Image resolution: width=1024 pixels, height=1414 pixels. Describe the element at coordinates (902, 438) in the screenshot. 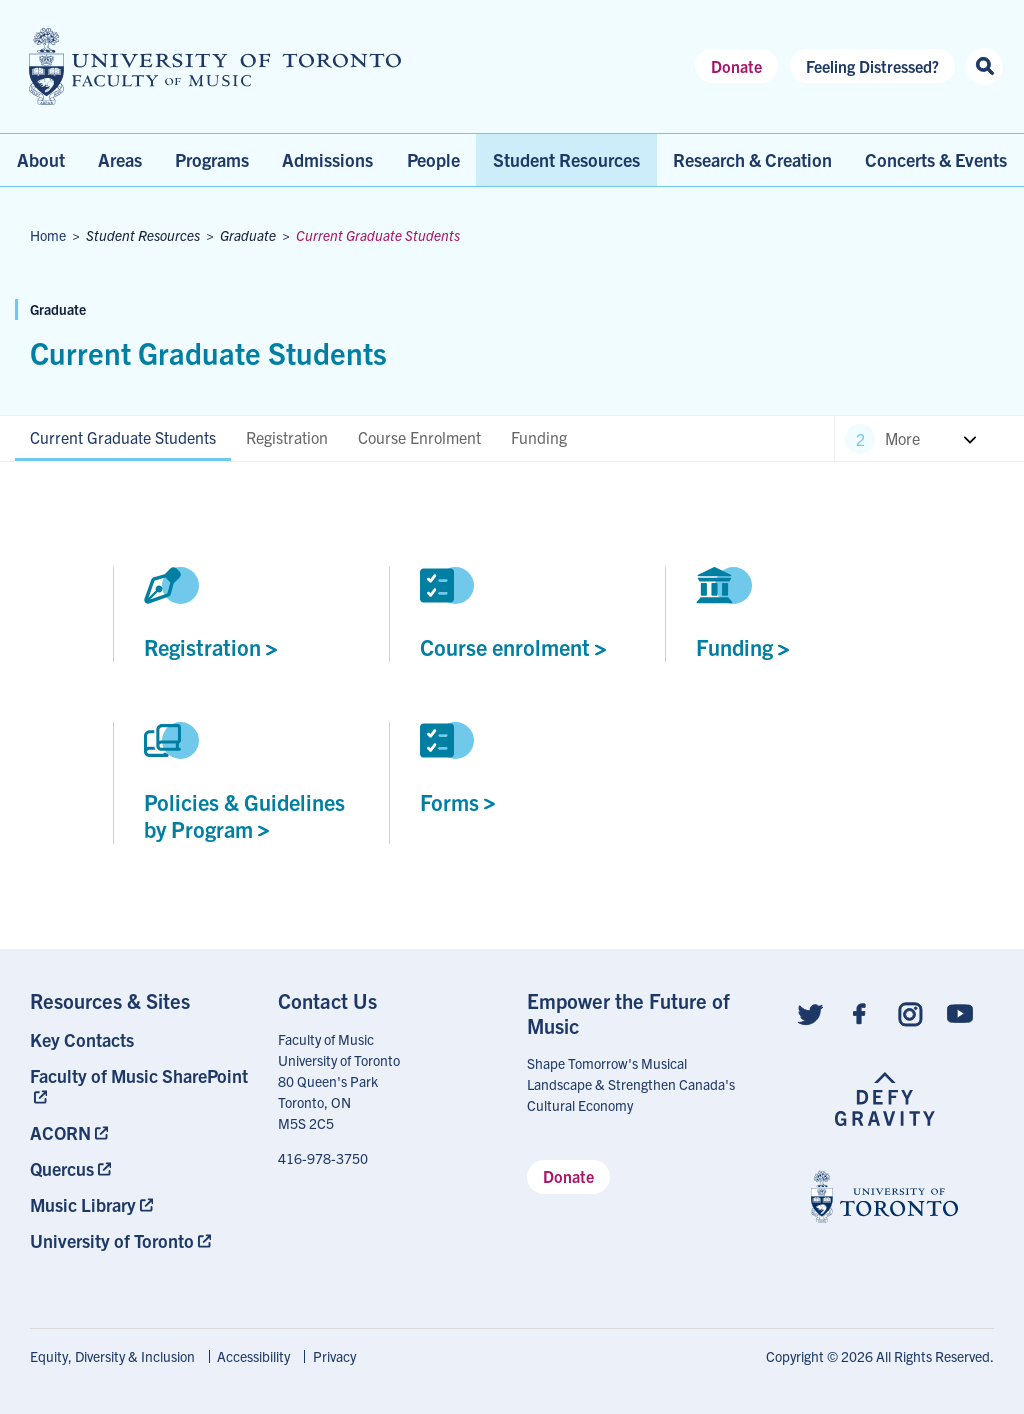

I see `More` at that location.